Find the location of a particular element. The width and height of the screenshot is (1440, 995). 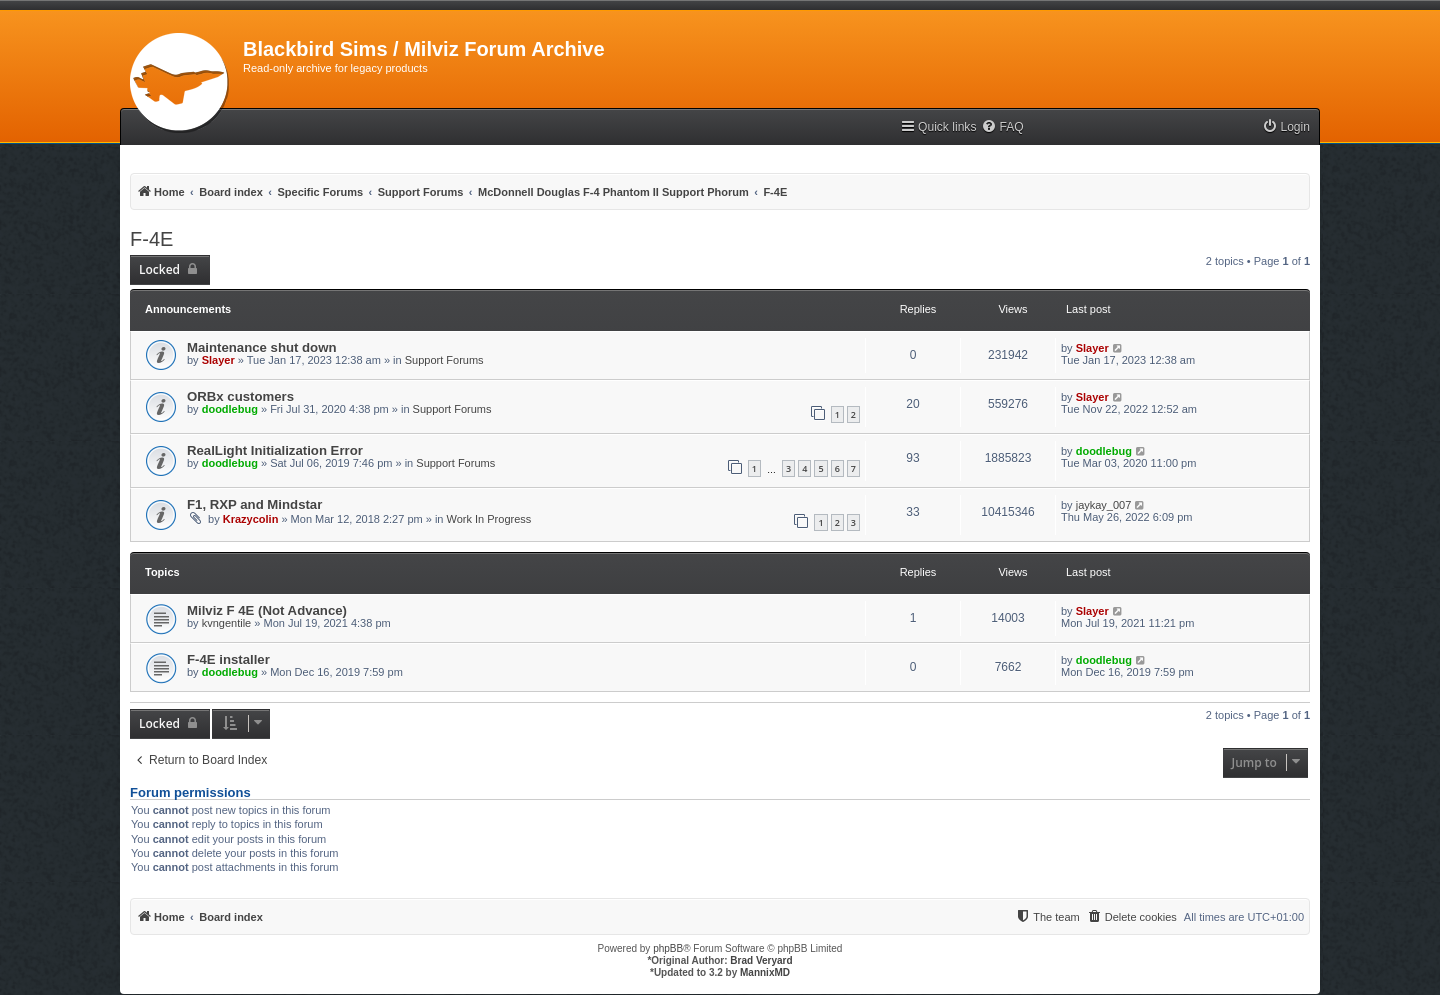

Krazycolin is located at coordinates (251, 519).